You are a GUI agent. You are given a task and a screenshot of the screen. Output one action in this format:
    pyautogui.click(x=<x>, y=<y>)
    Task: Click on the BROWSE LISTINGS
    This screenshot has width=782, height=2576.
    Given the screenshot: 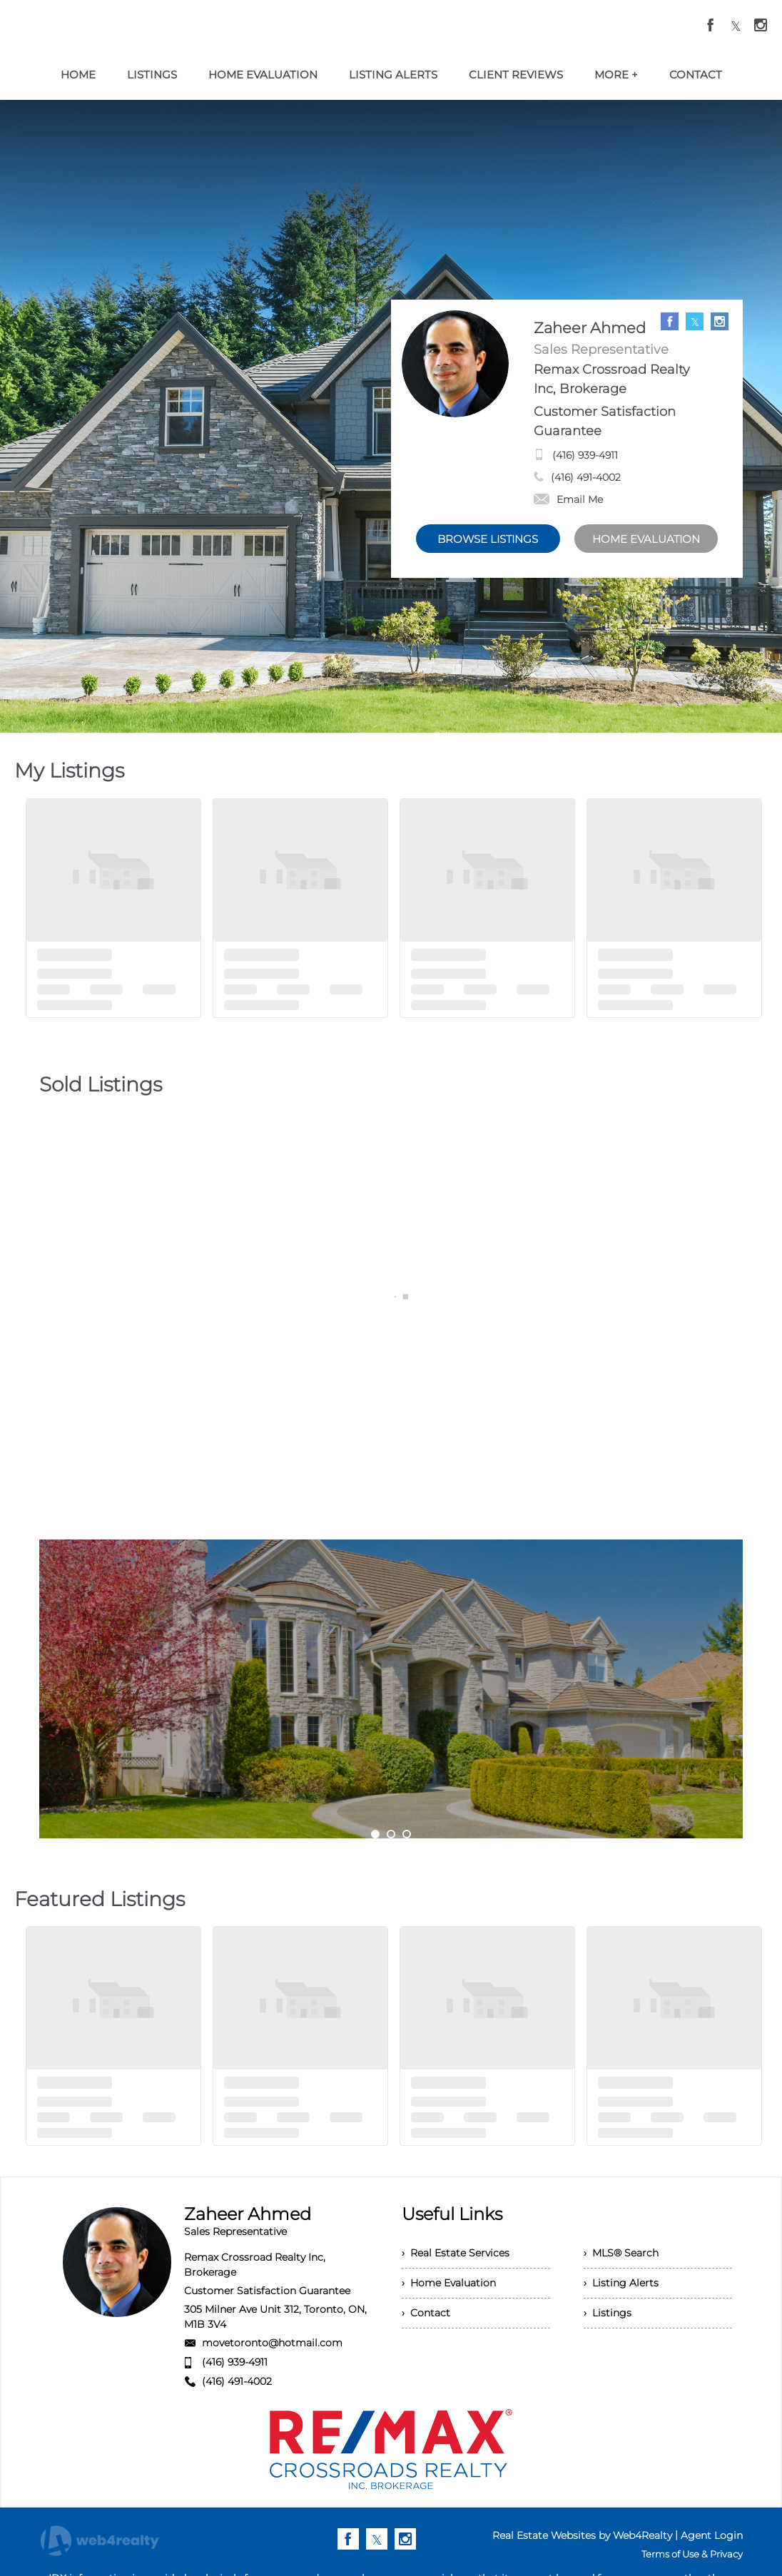 What is the action you would take?
    pyautogui.click(x=487, y=539)
    